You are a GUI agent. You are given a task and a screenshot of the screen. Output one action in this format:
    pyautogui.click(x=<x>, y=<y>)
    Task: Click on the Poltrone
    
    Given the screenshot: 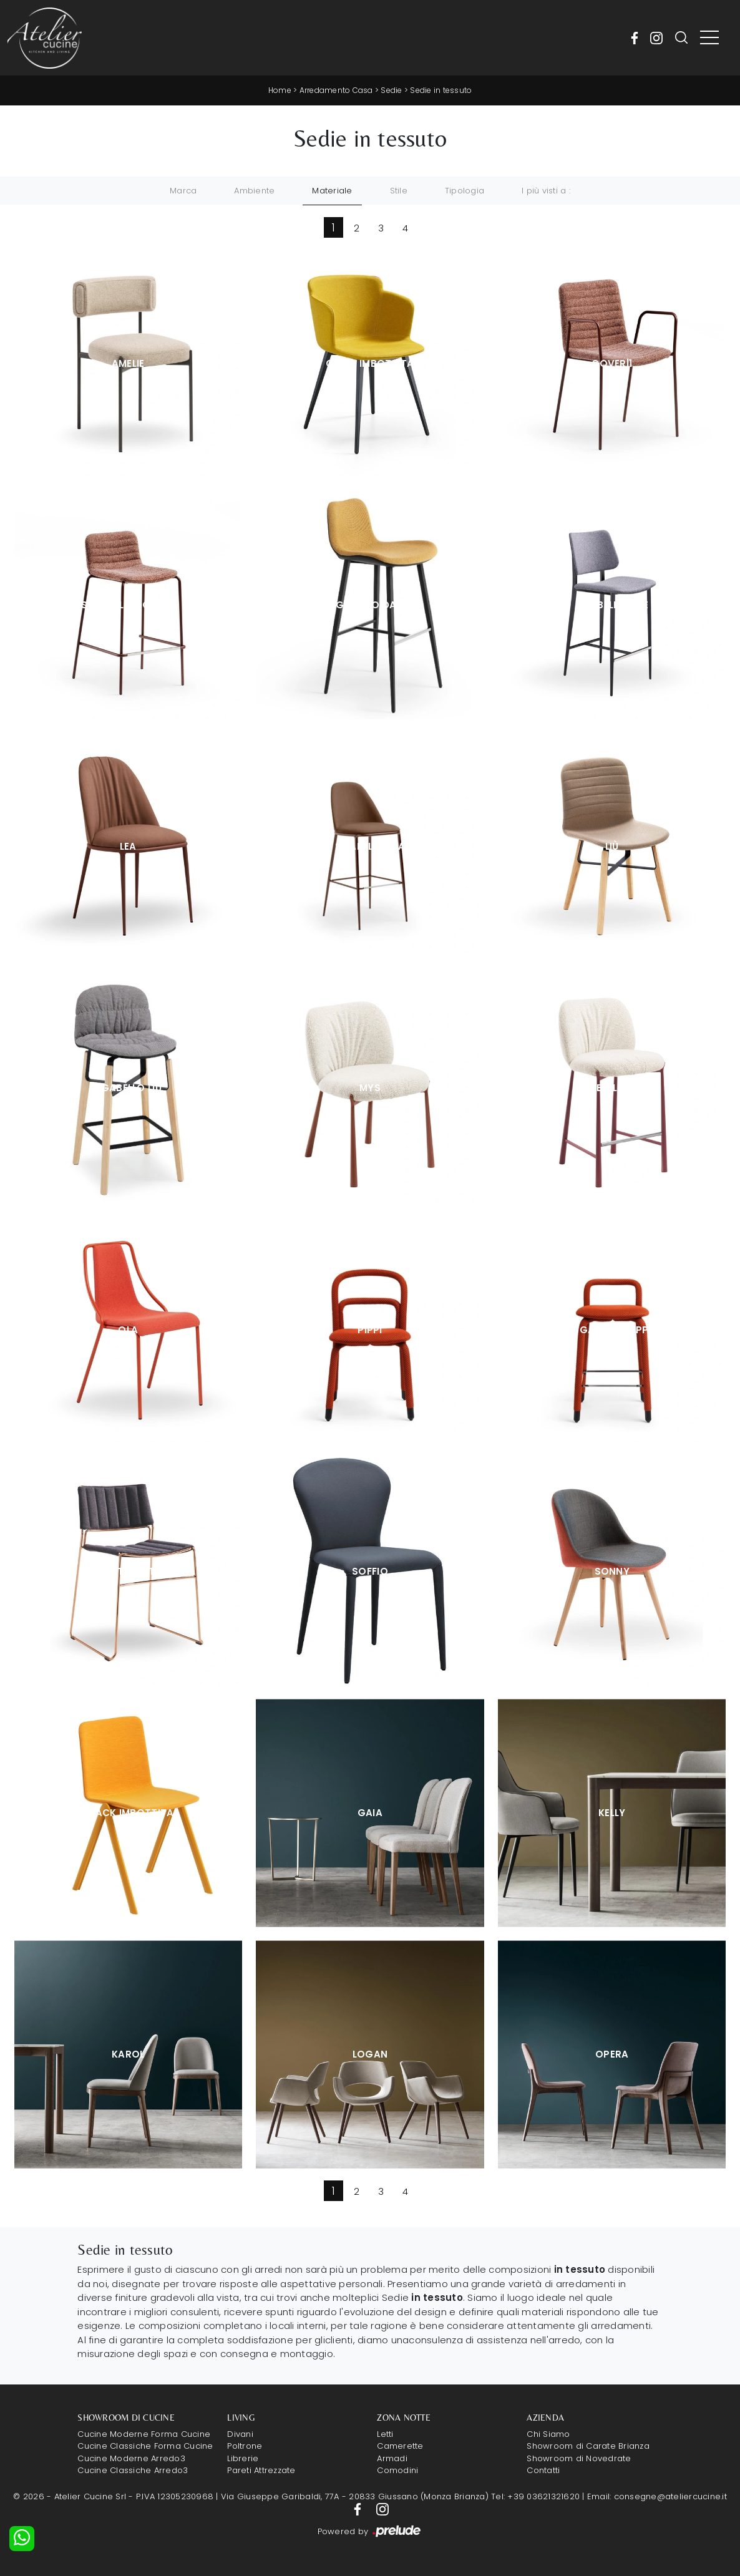 What is the action you would take?
    pyautogui.click(x=244, y=2446)
    